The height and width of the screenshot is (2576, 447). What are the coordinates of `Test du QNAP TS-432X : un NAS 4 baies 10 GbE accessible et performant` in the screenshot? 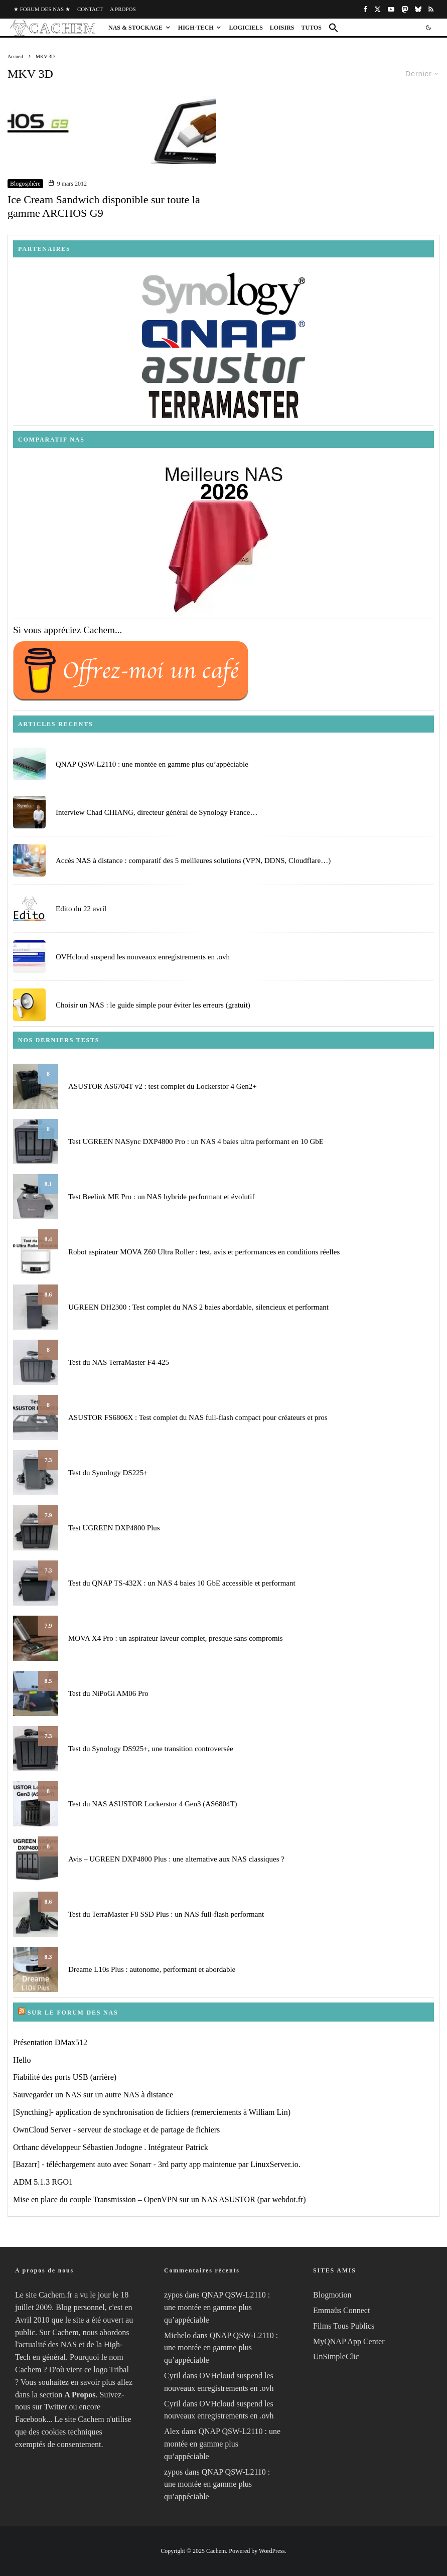 It's located at (181, 1583).